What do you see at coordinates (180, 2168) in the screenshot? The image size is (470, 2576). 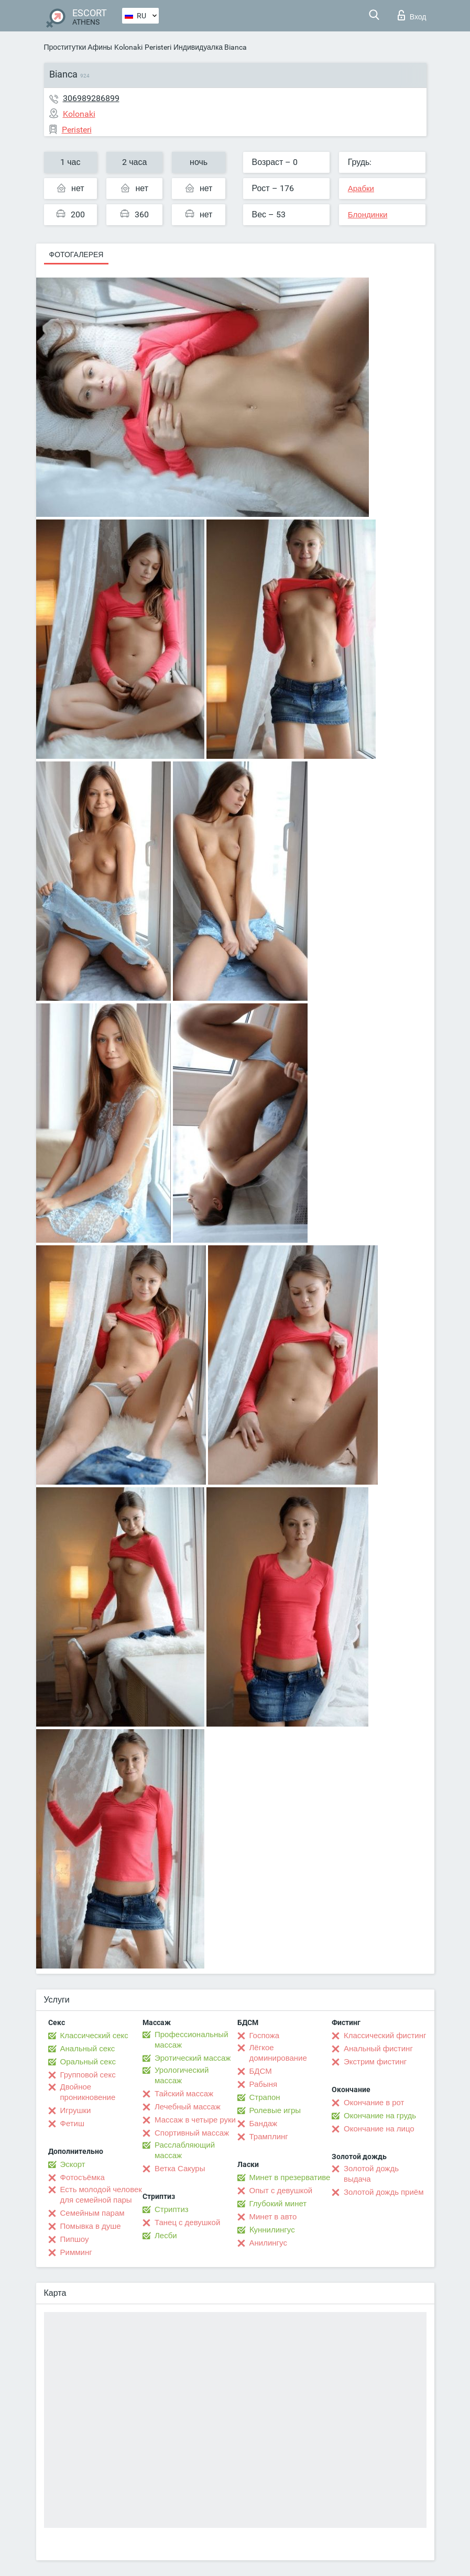 I see `Ветка Сакуры` at bounding box center [180, 2168].